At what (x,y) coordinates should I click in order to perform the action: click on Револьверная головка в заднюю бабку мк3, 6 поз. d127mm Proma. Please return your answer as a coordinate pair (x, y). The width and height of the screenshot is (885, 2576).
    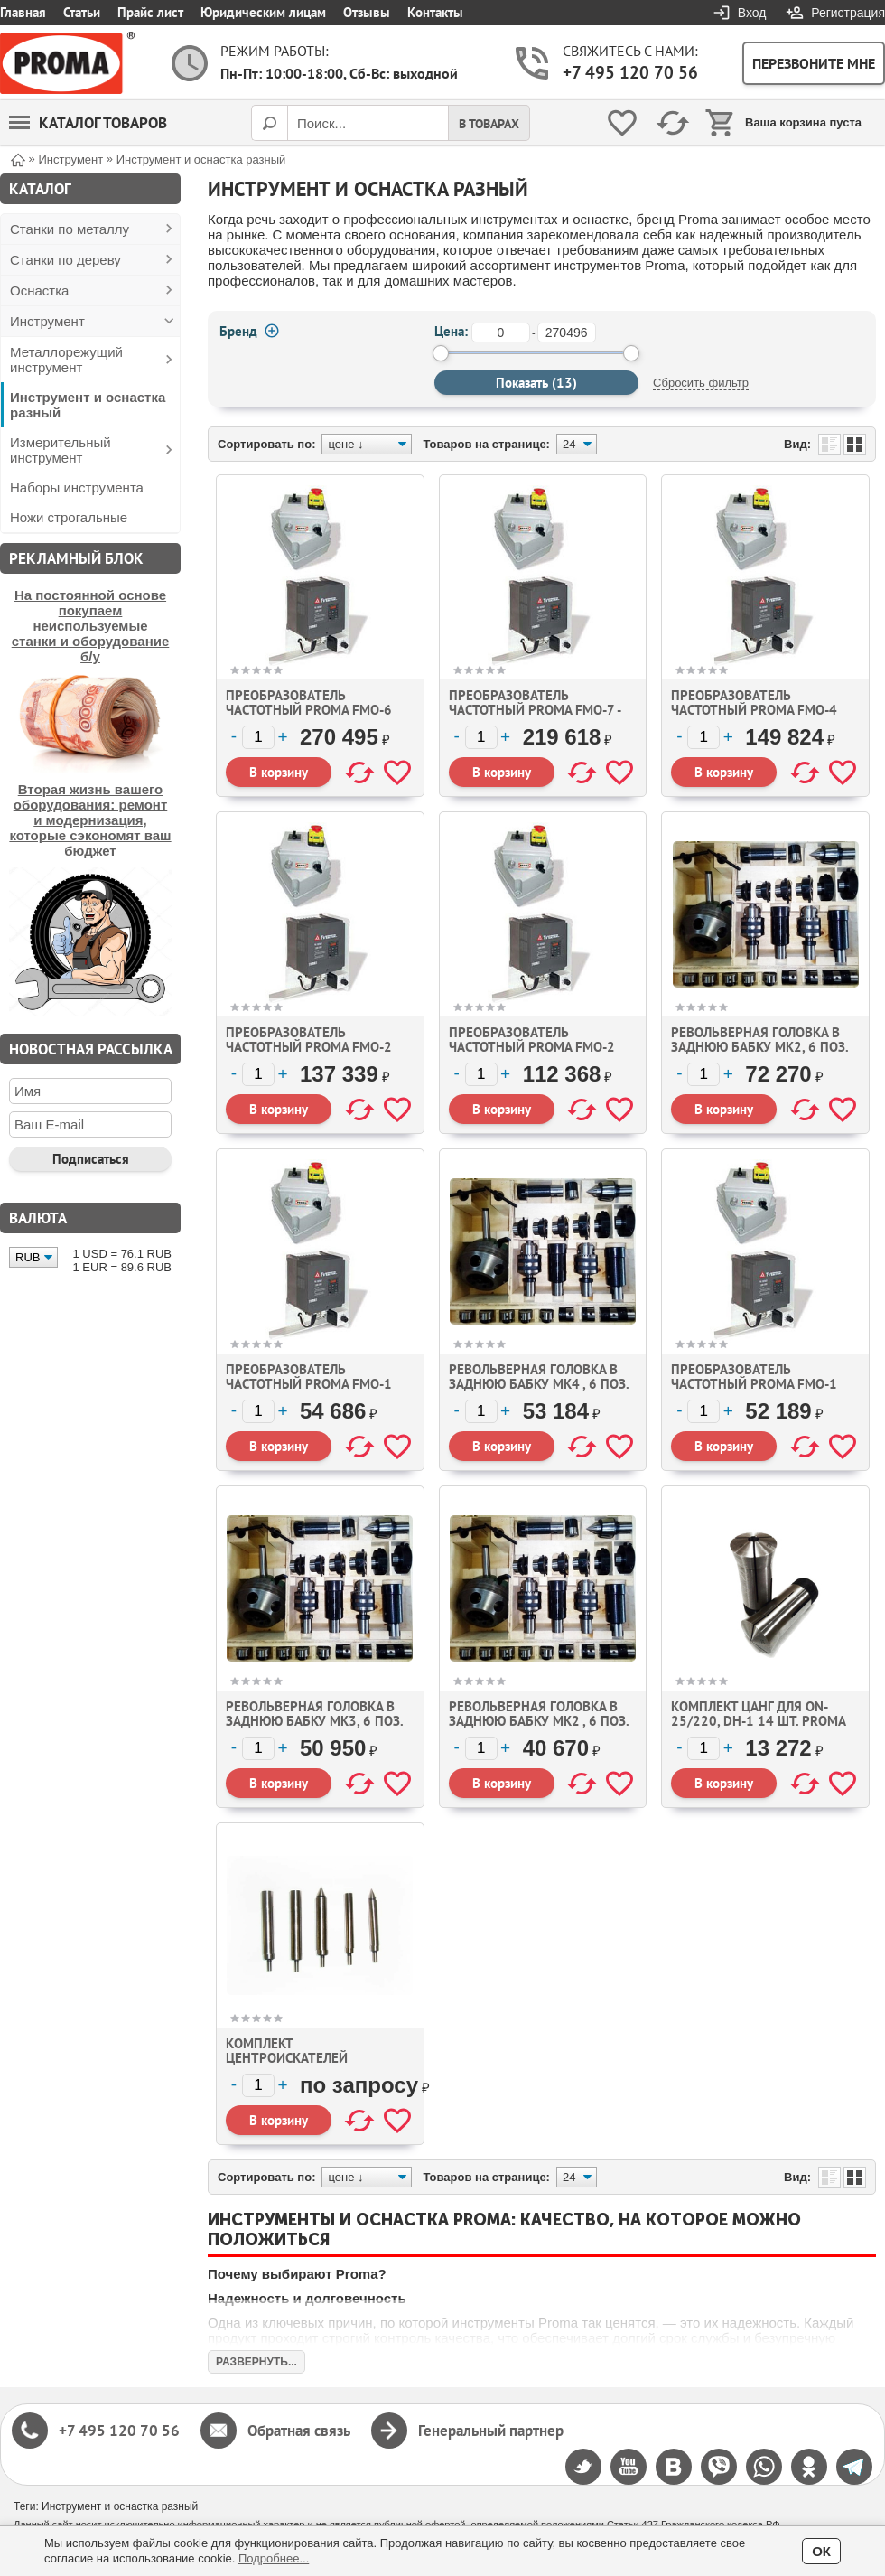
    Looking at the image, I should click on (314, 1721).